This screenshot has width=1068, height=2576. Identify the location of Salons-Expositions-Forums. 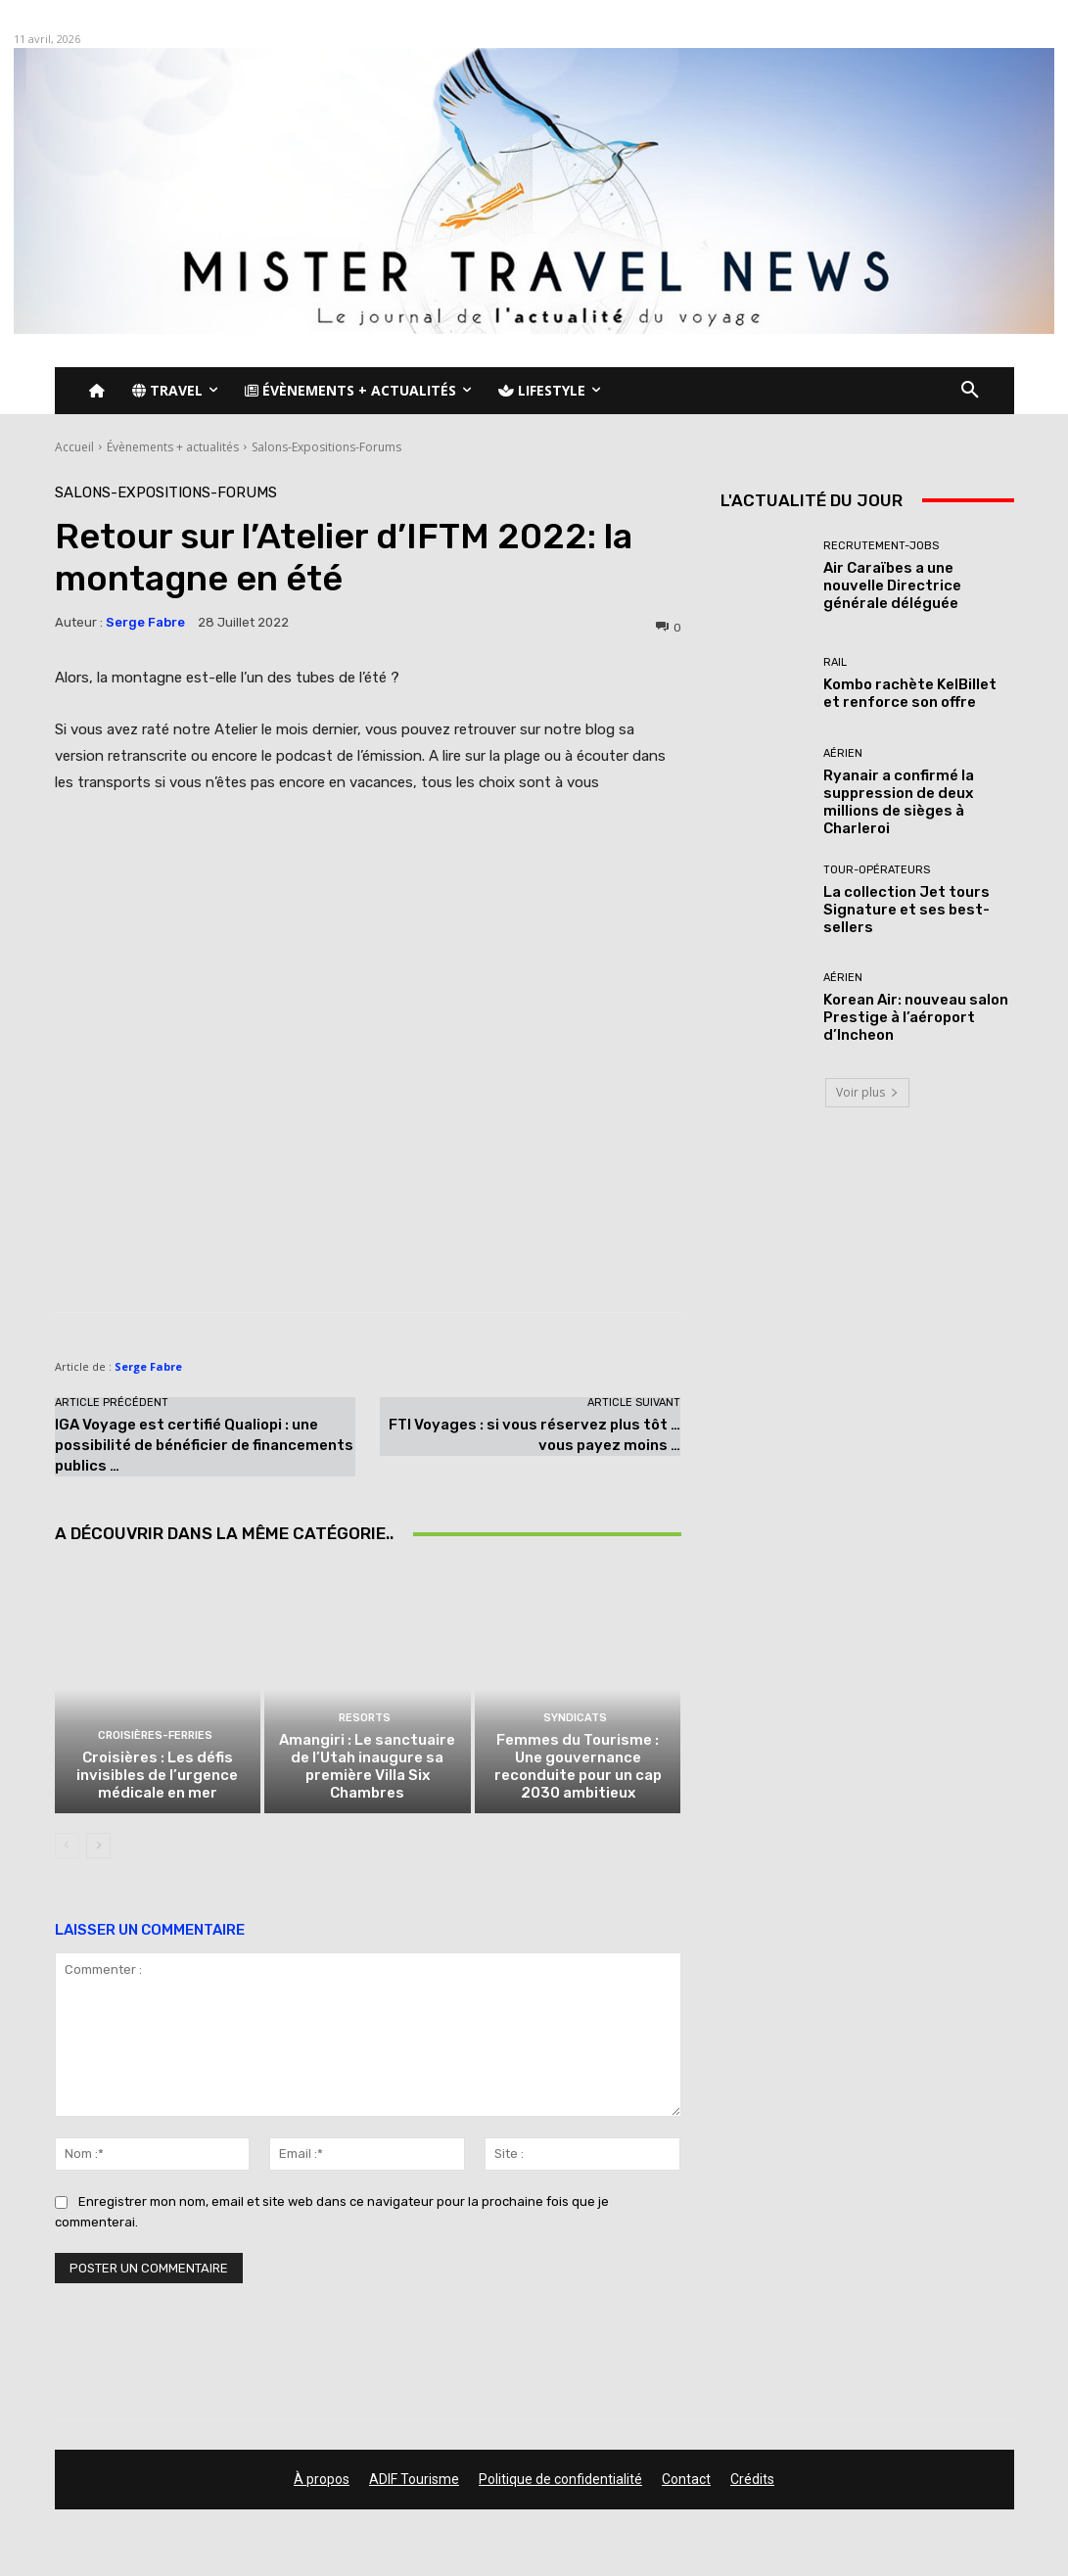
(326, 447).